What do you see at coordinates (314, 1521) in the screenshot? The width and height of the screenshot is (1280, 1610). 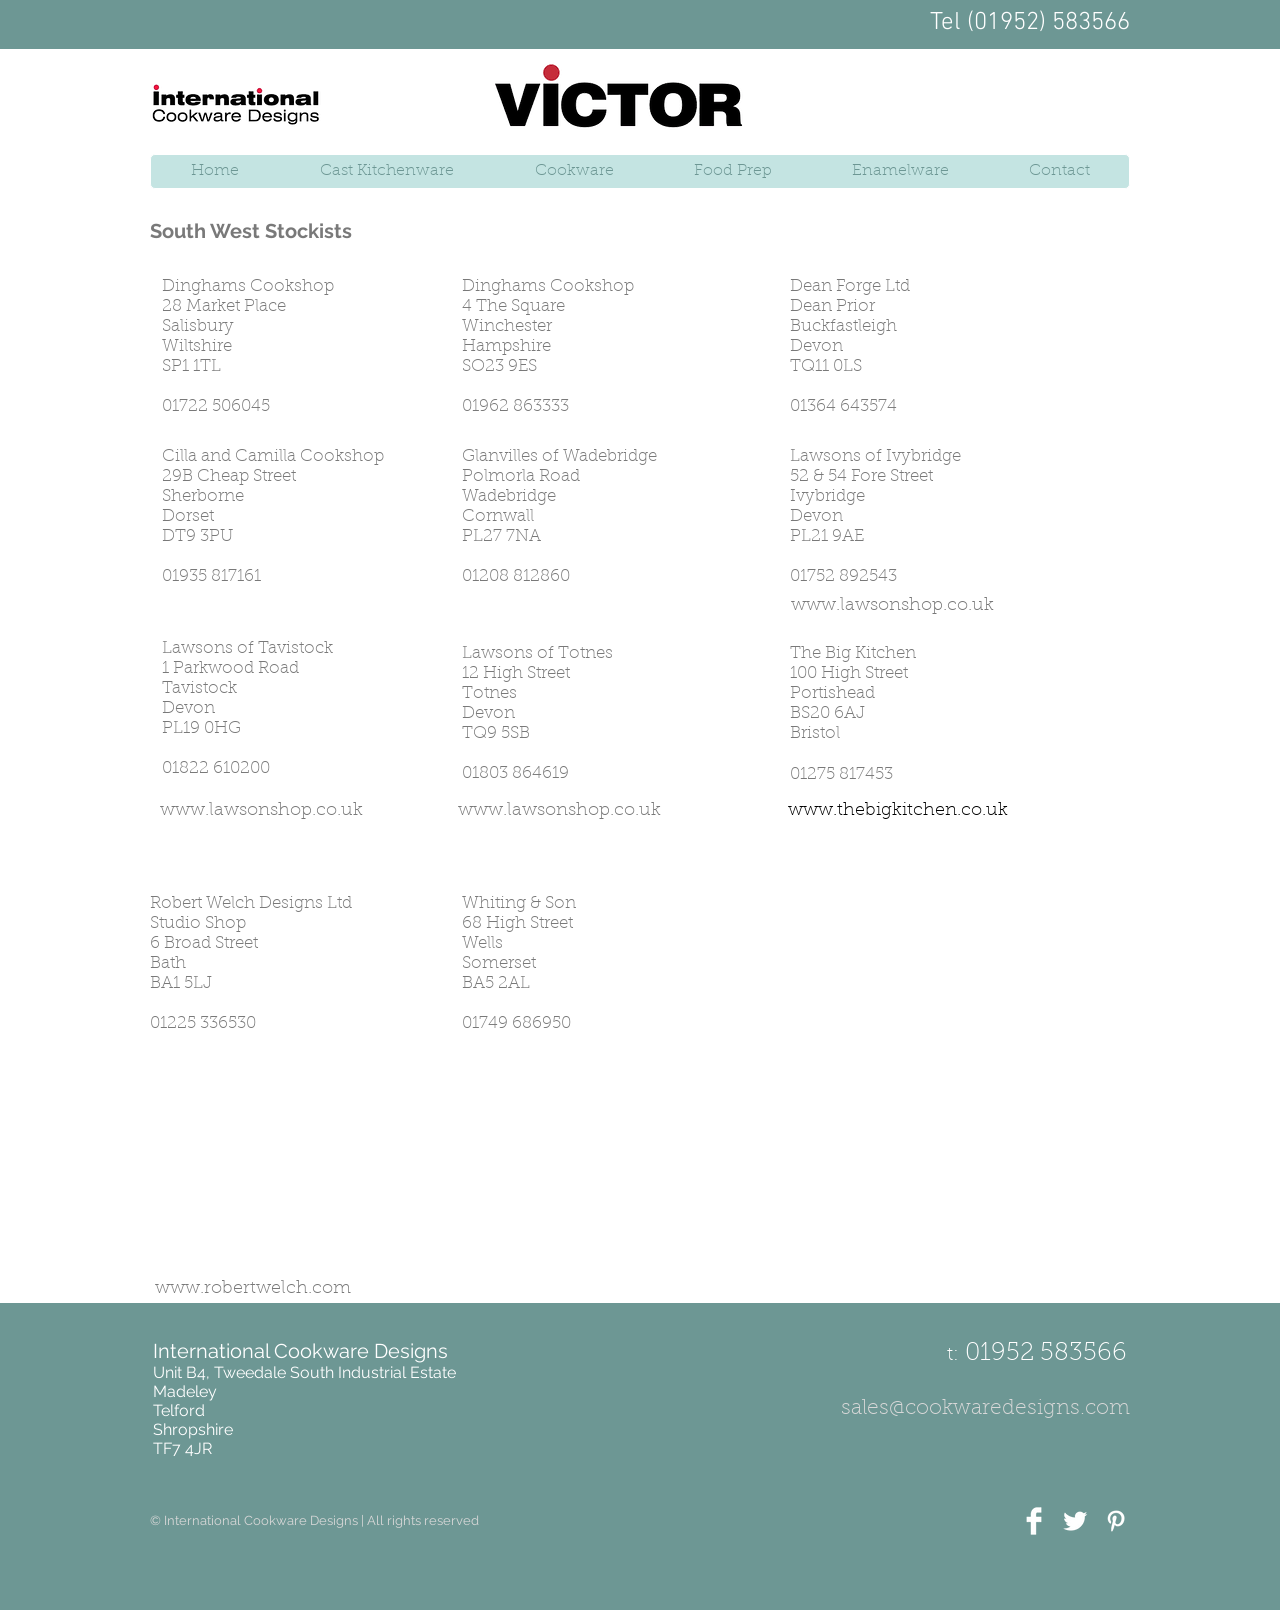 I see `[button]` at bounding box center [314, 1521].